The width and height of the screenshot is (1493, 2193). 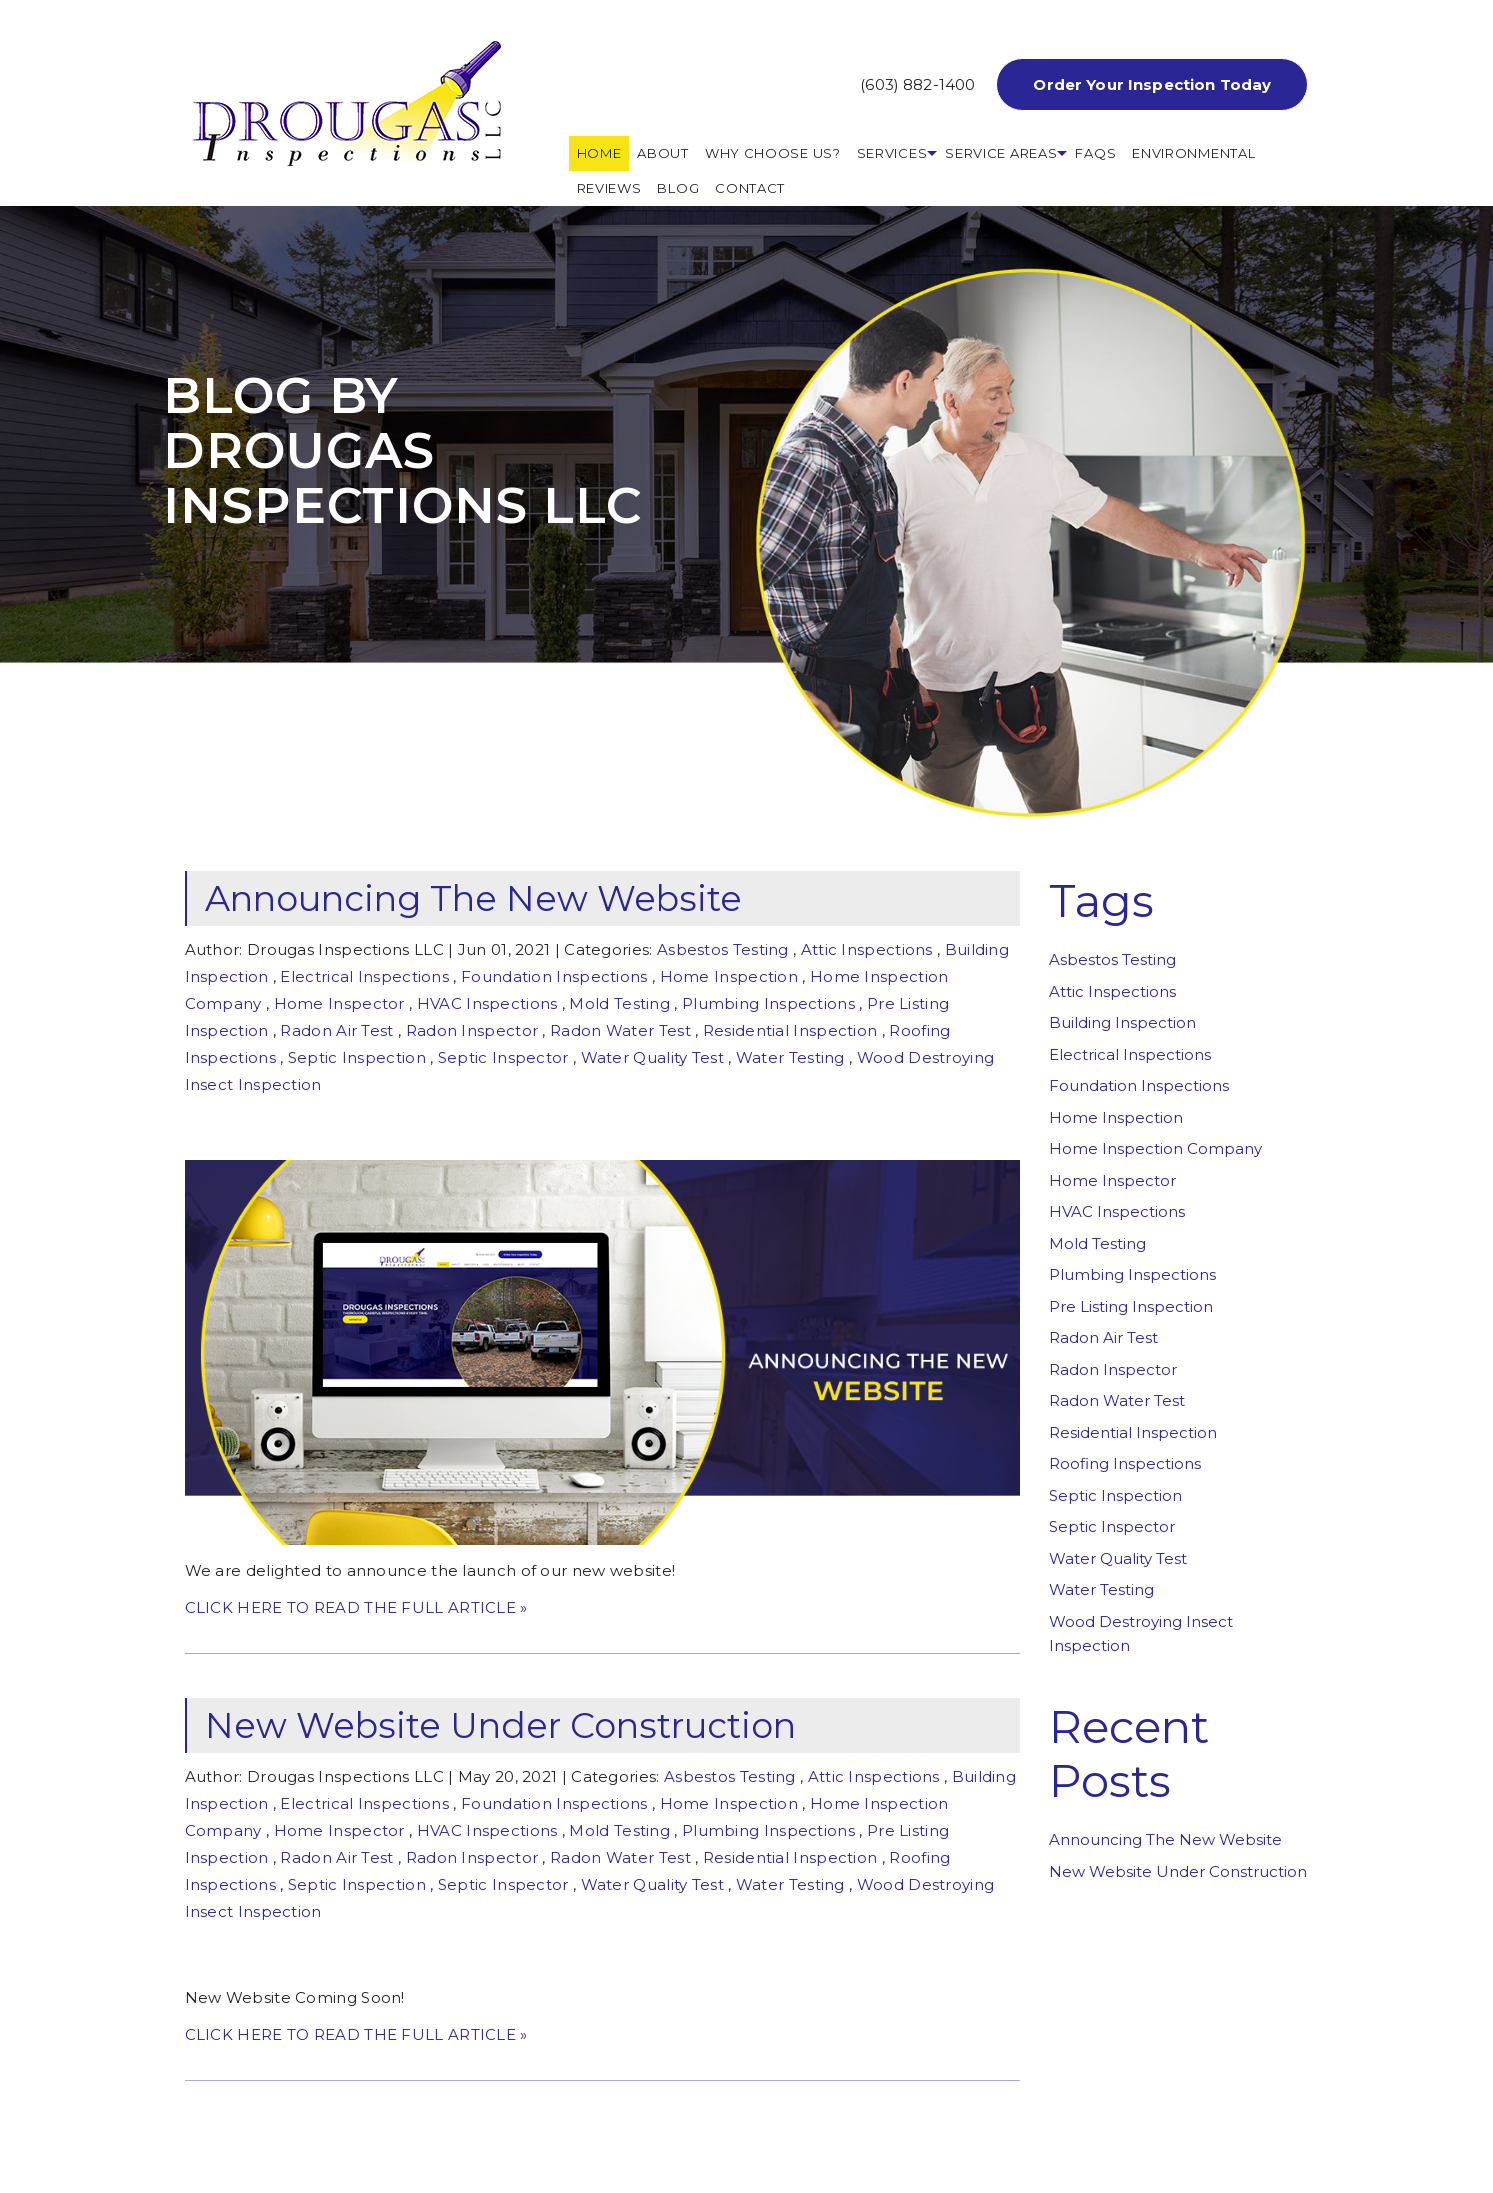 I want to click on Environmental, so click(x=1193, y=153).